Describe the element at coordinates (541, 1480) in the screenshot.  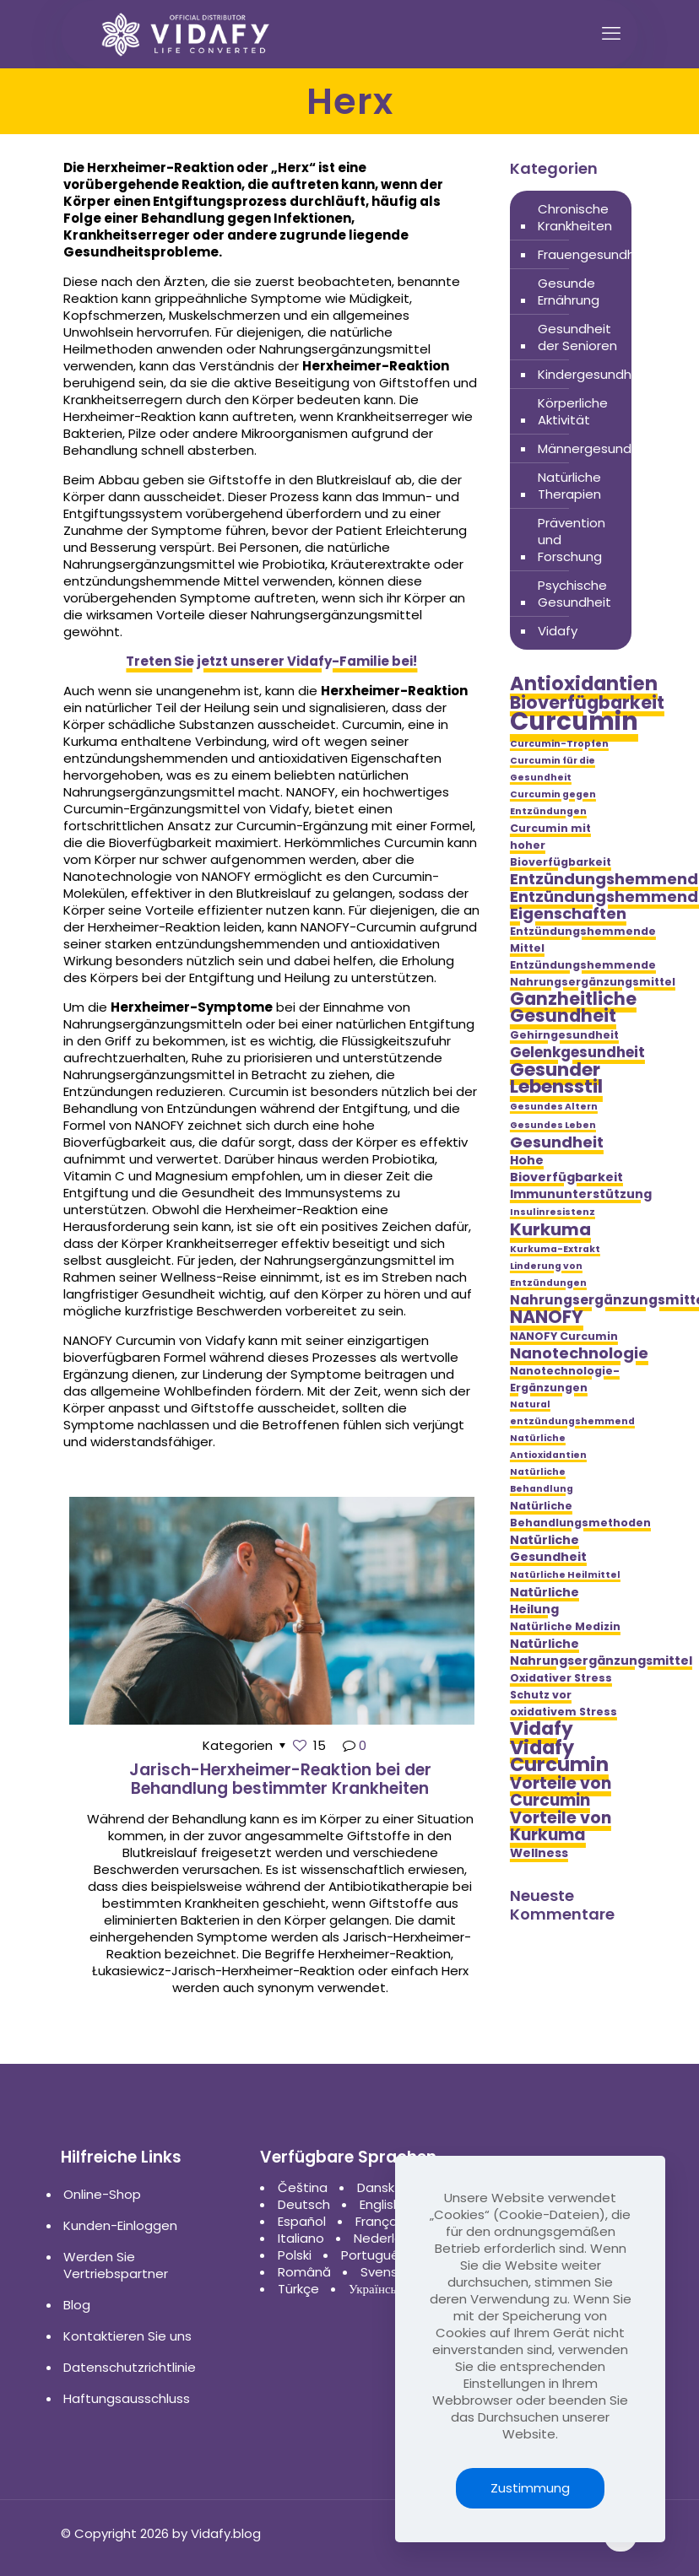
I see `Natürliche Behandlung [Natürliche Behandlung (4 Einträge)]` at that location.